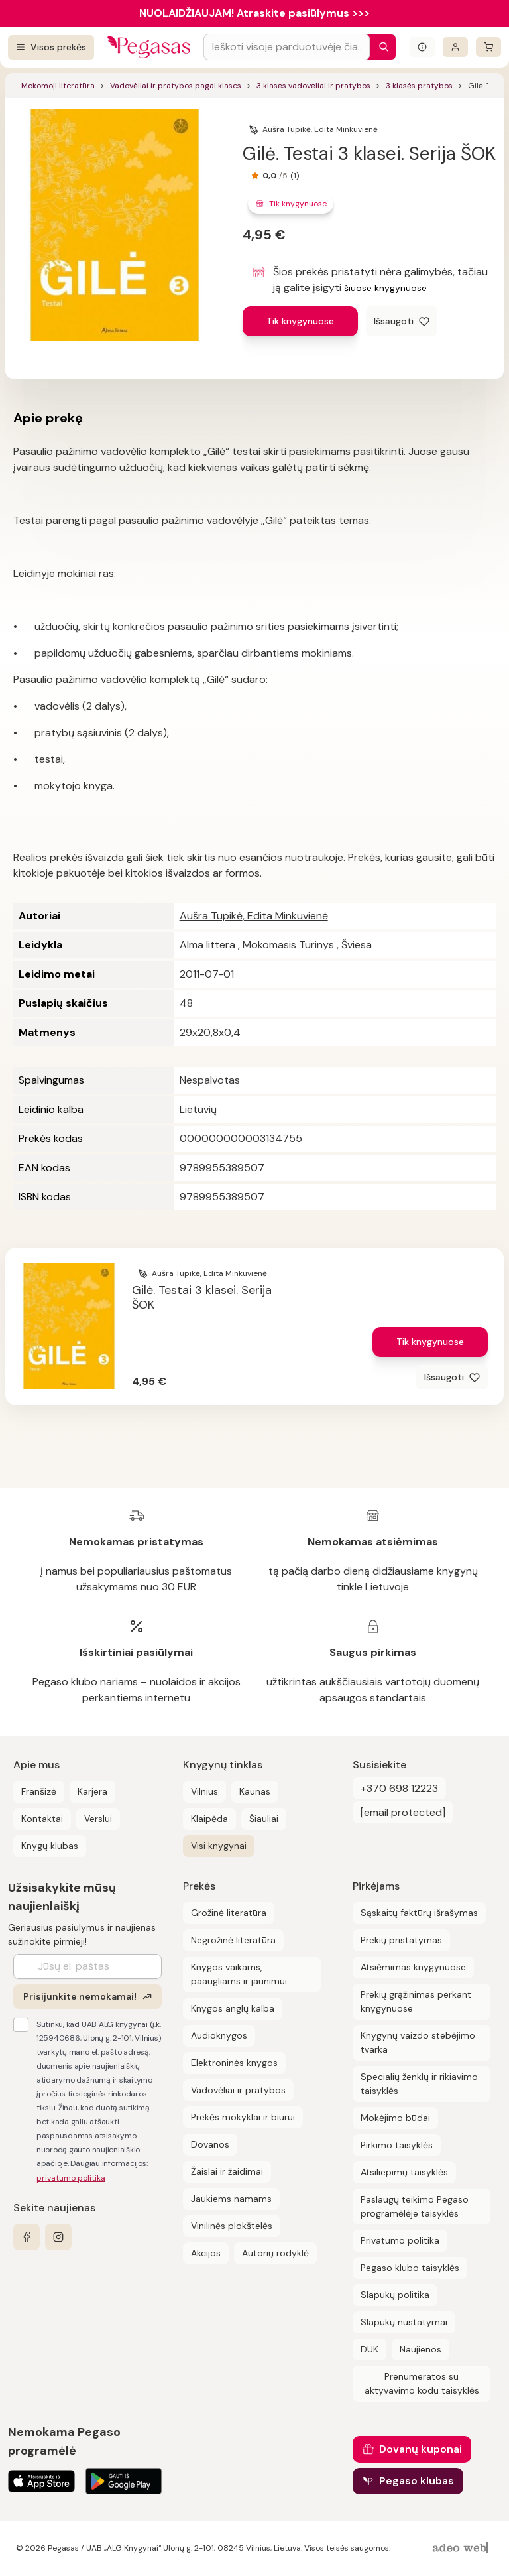 The width and height of the screenshot is (509, 2576). What do you see at coordinates (243, 2117) in the screenshot?
I see `Prekės mokyklai ir biurui` at bounding box center [243, 2117].